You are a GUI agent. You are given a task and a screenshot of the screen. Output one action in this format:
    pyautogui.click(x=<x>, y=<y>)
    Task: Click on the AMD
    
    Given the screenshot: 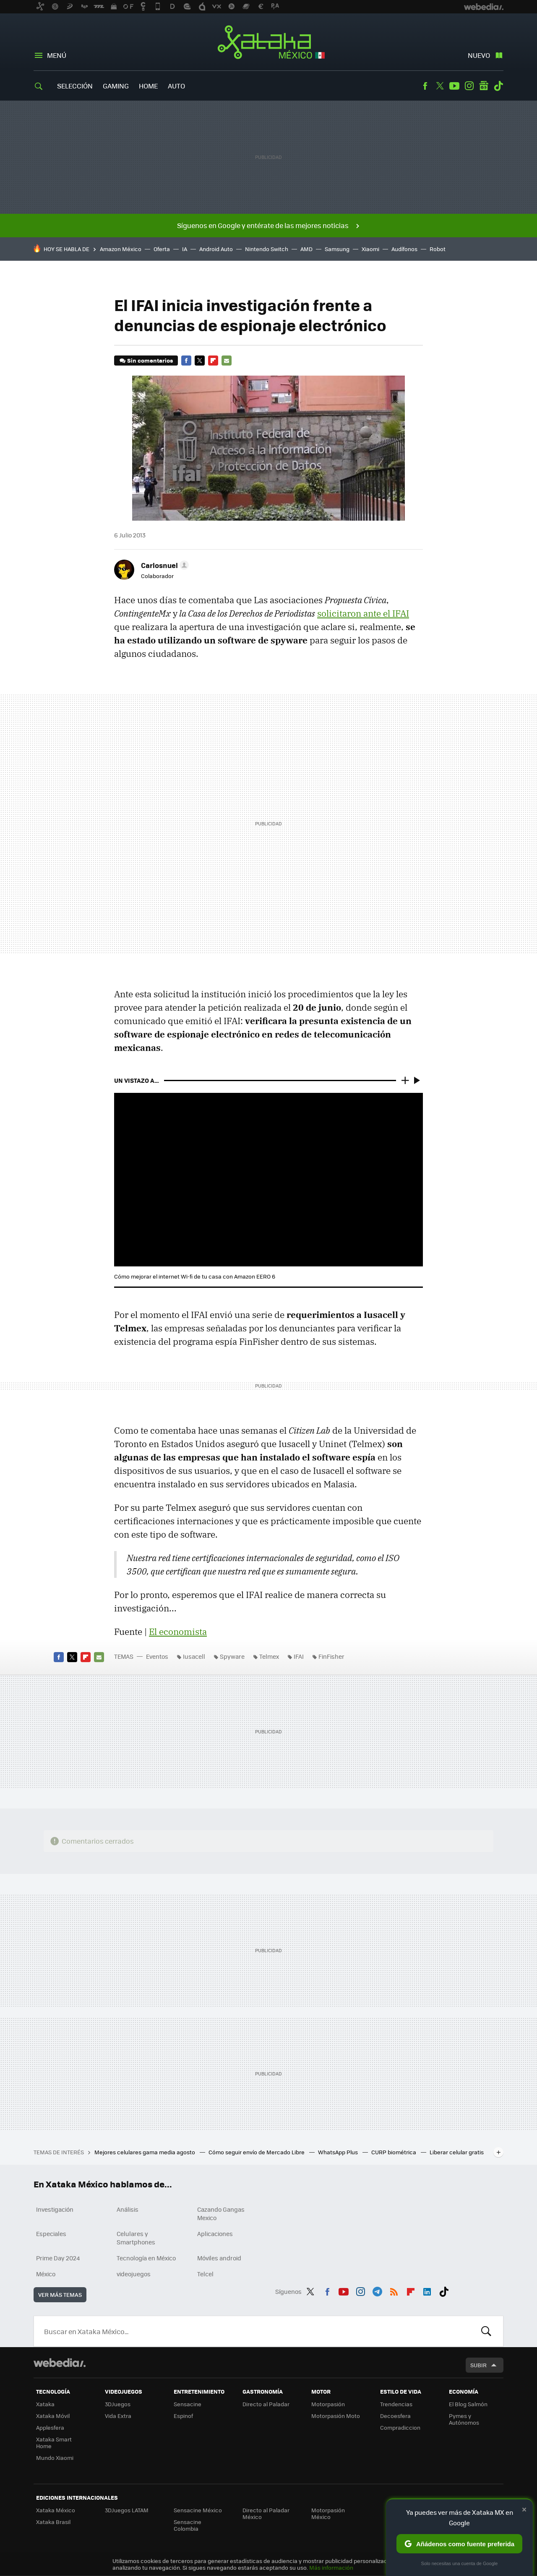 What is the action you would take?
    pyautogui.click(x=306, y=249)
    